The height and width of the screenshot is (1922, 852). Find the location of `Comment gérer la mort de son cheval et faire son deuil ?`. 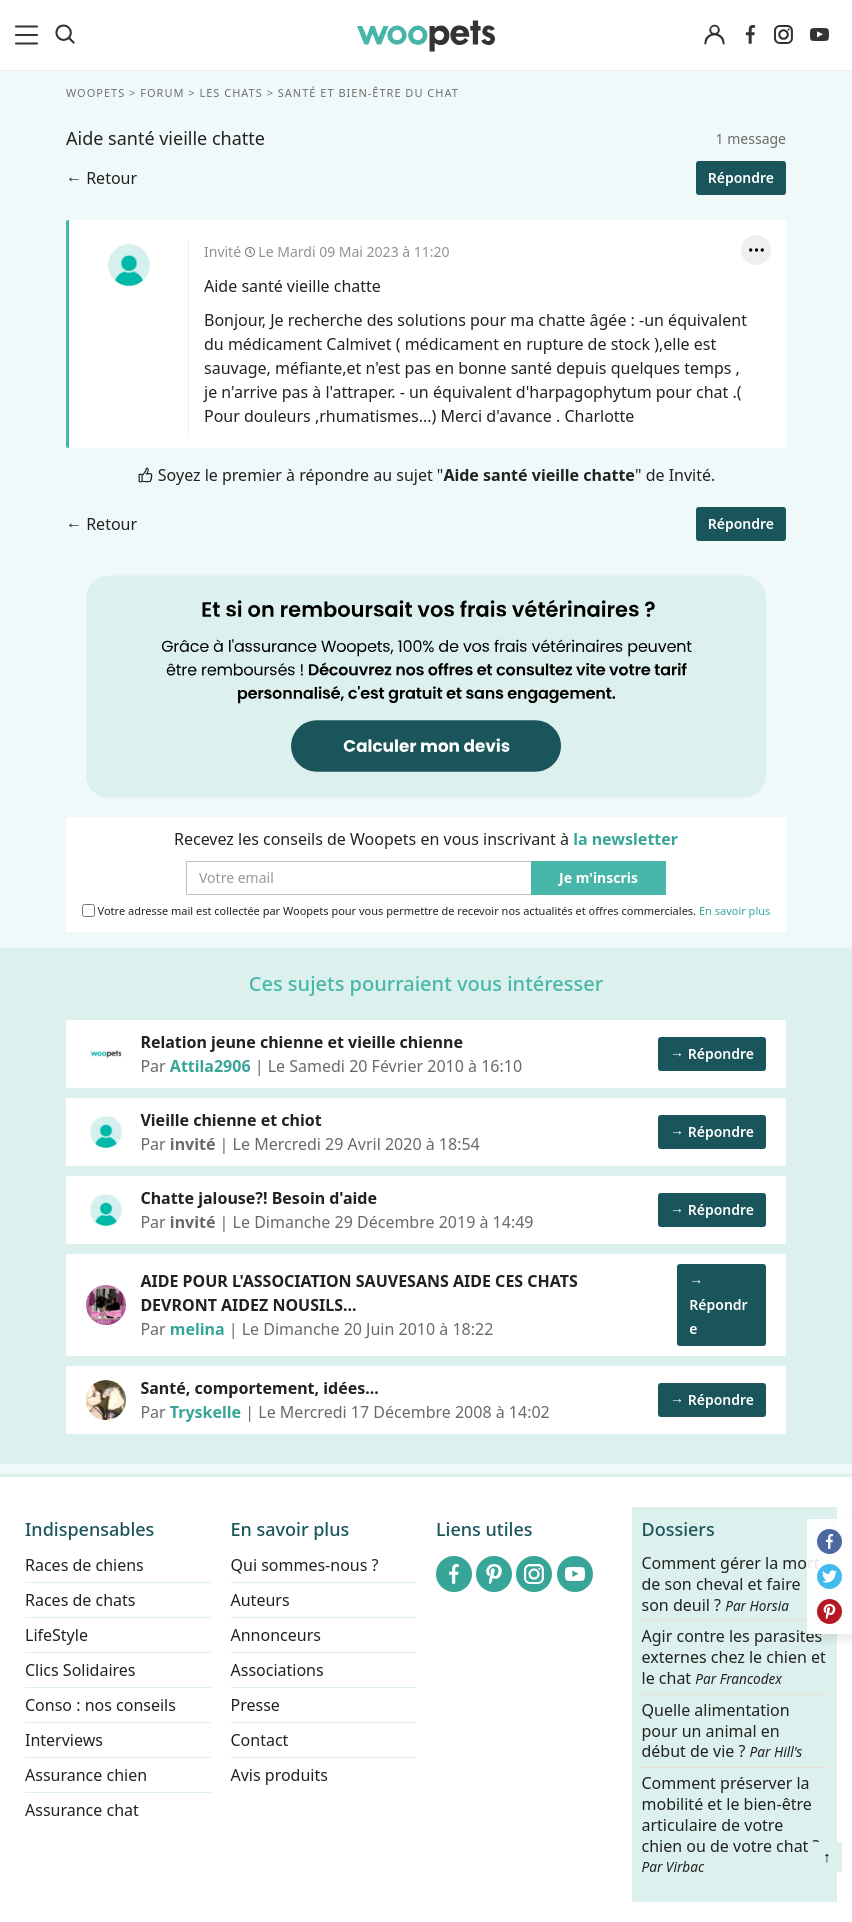

Comment gérer la mort de son cheval et faire son deuil ? is located at coordinates (731, 1584).